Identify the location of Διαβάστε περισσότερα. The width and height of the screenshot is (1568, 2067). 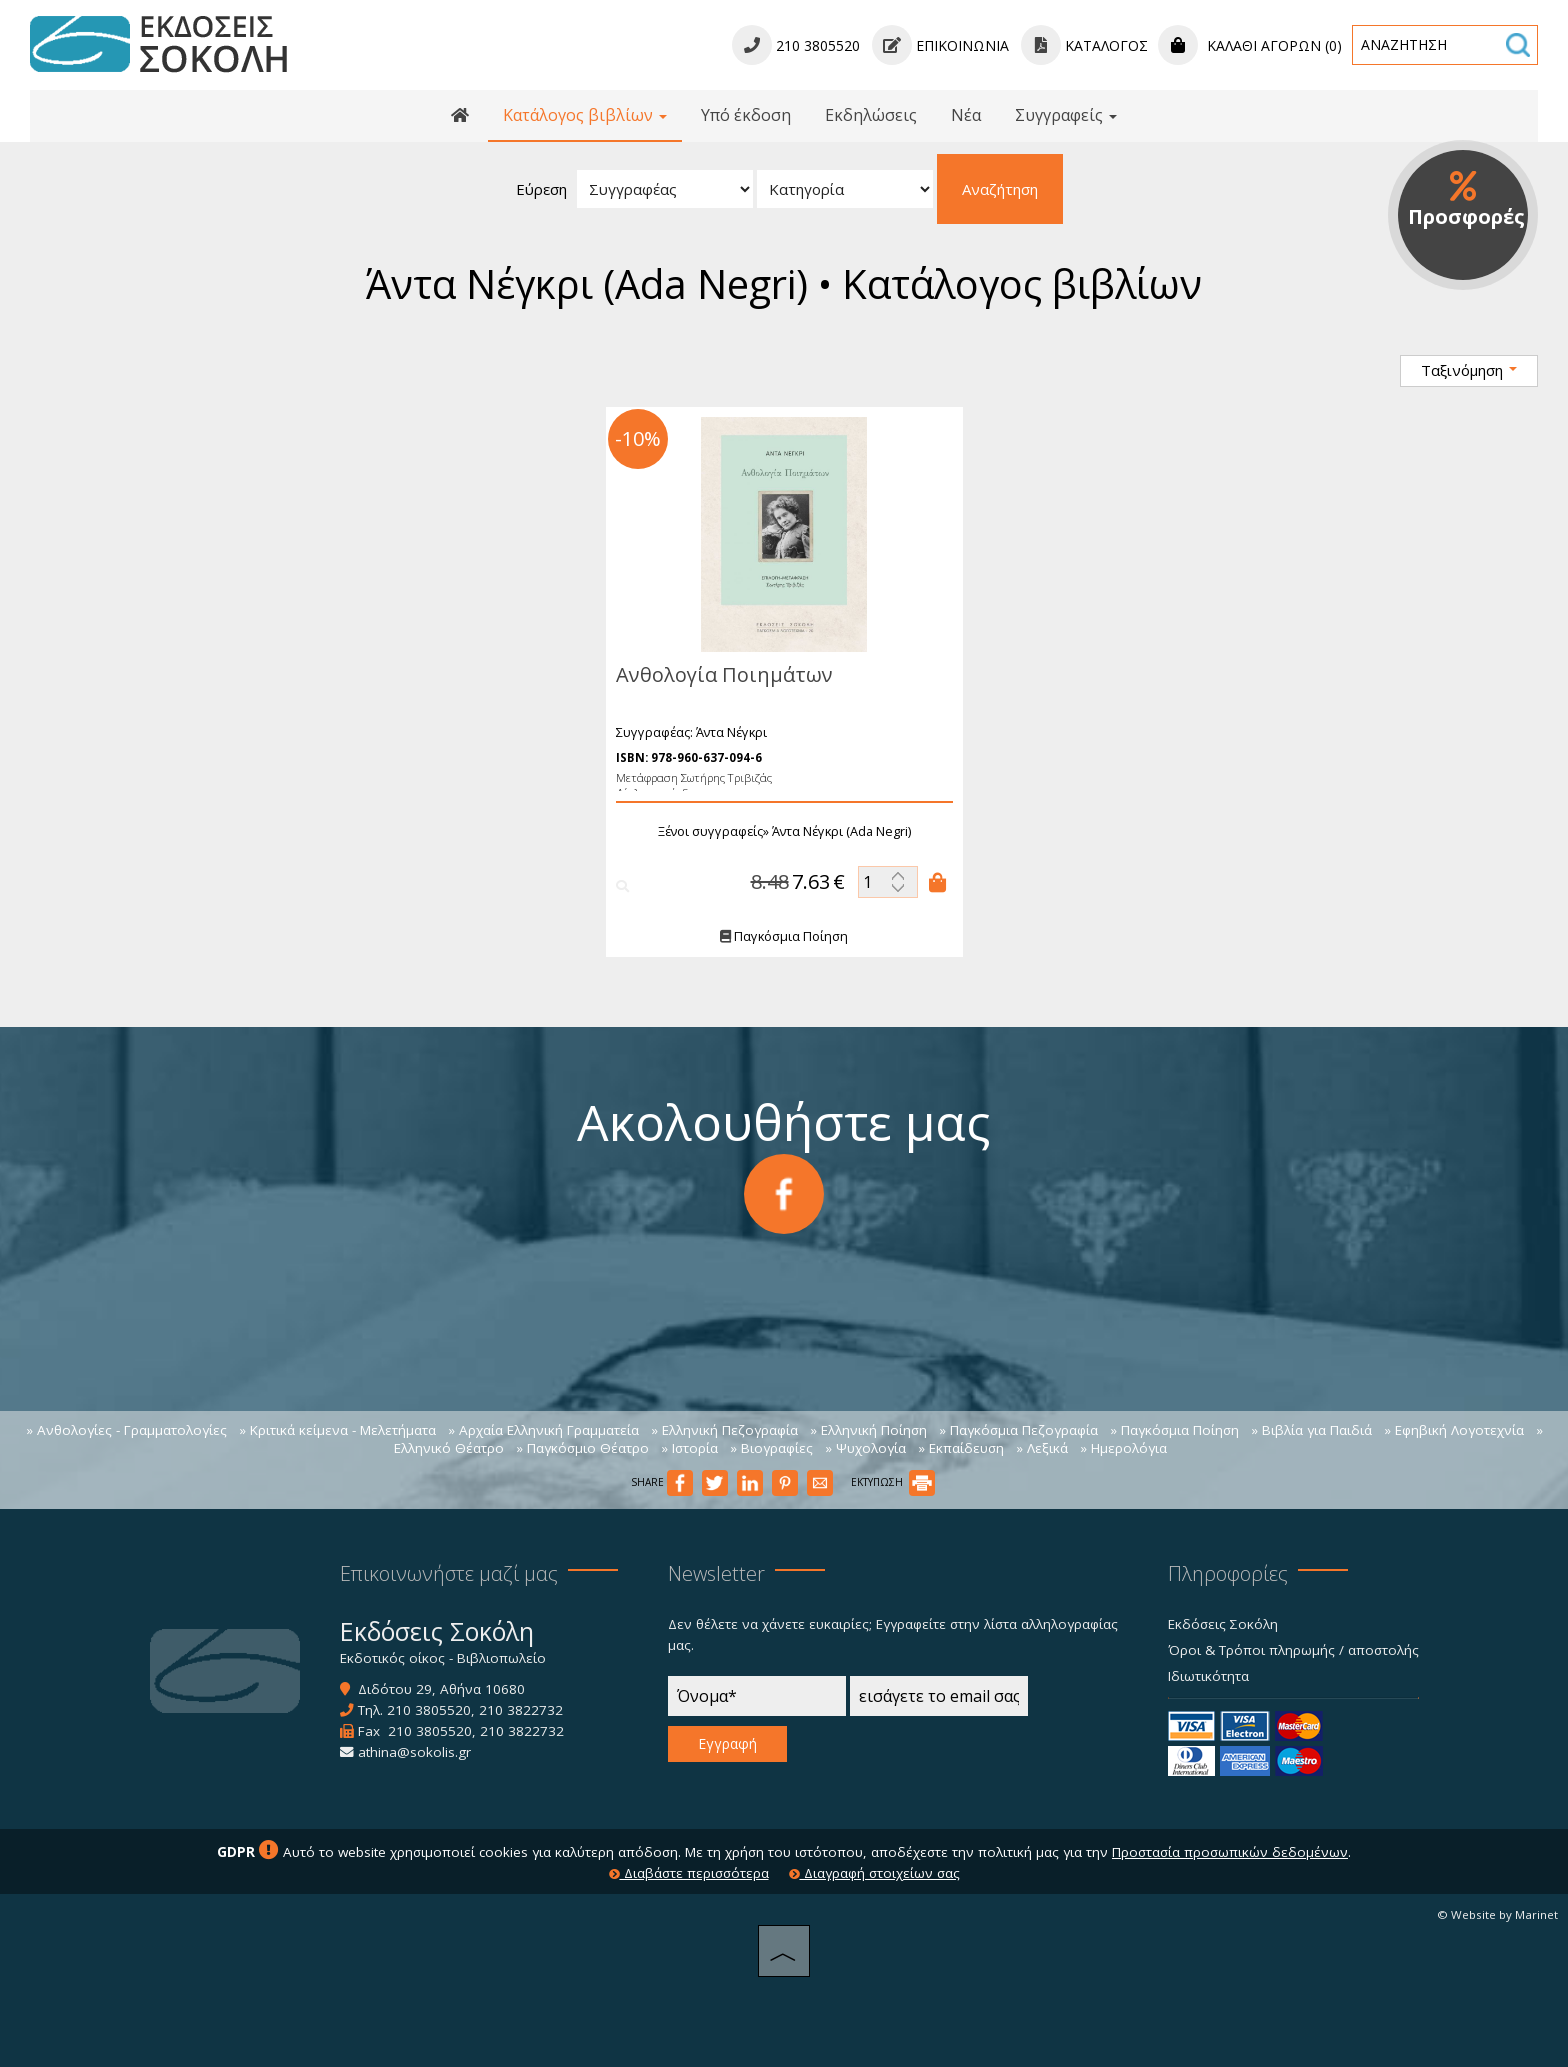
(689, 1873).